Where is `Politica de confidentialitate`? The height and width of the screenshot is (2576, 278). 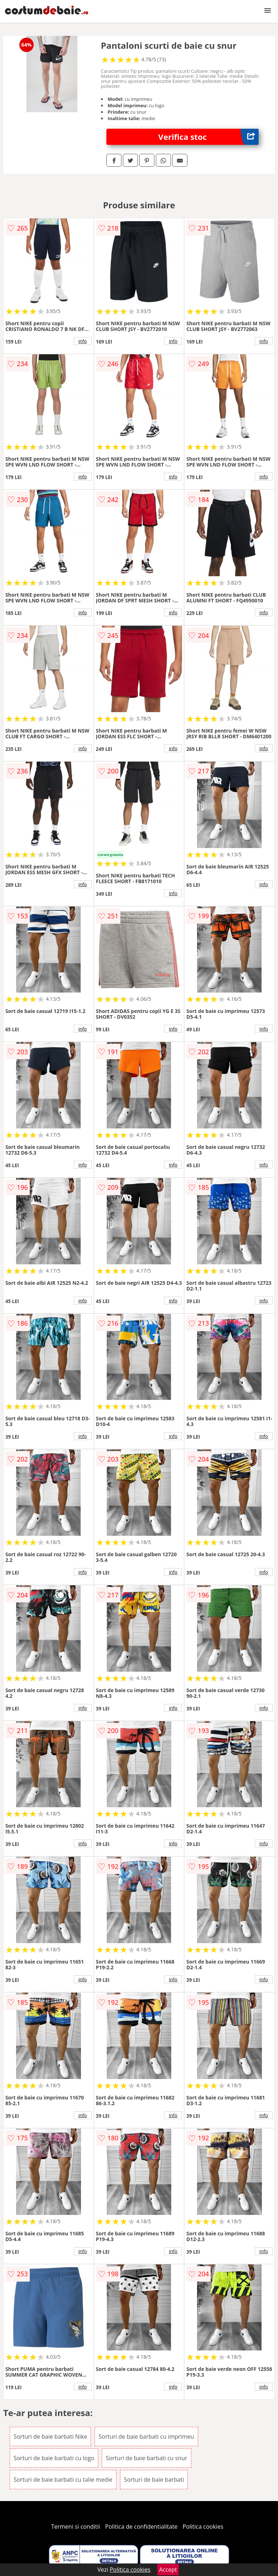
Politica de confidentialitate is located at coordinates (141, 2526).